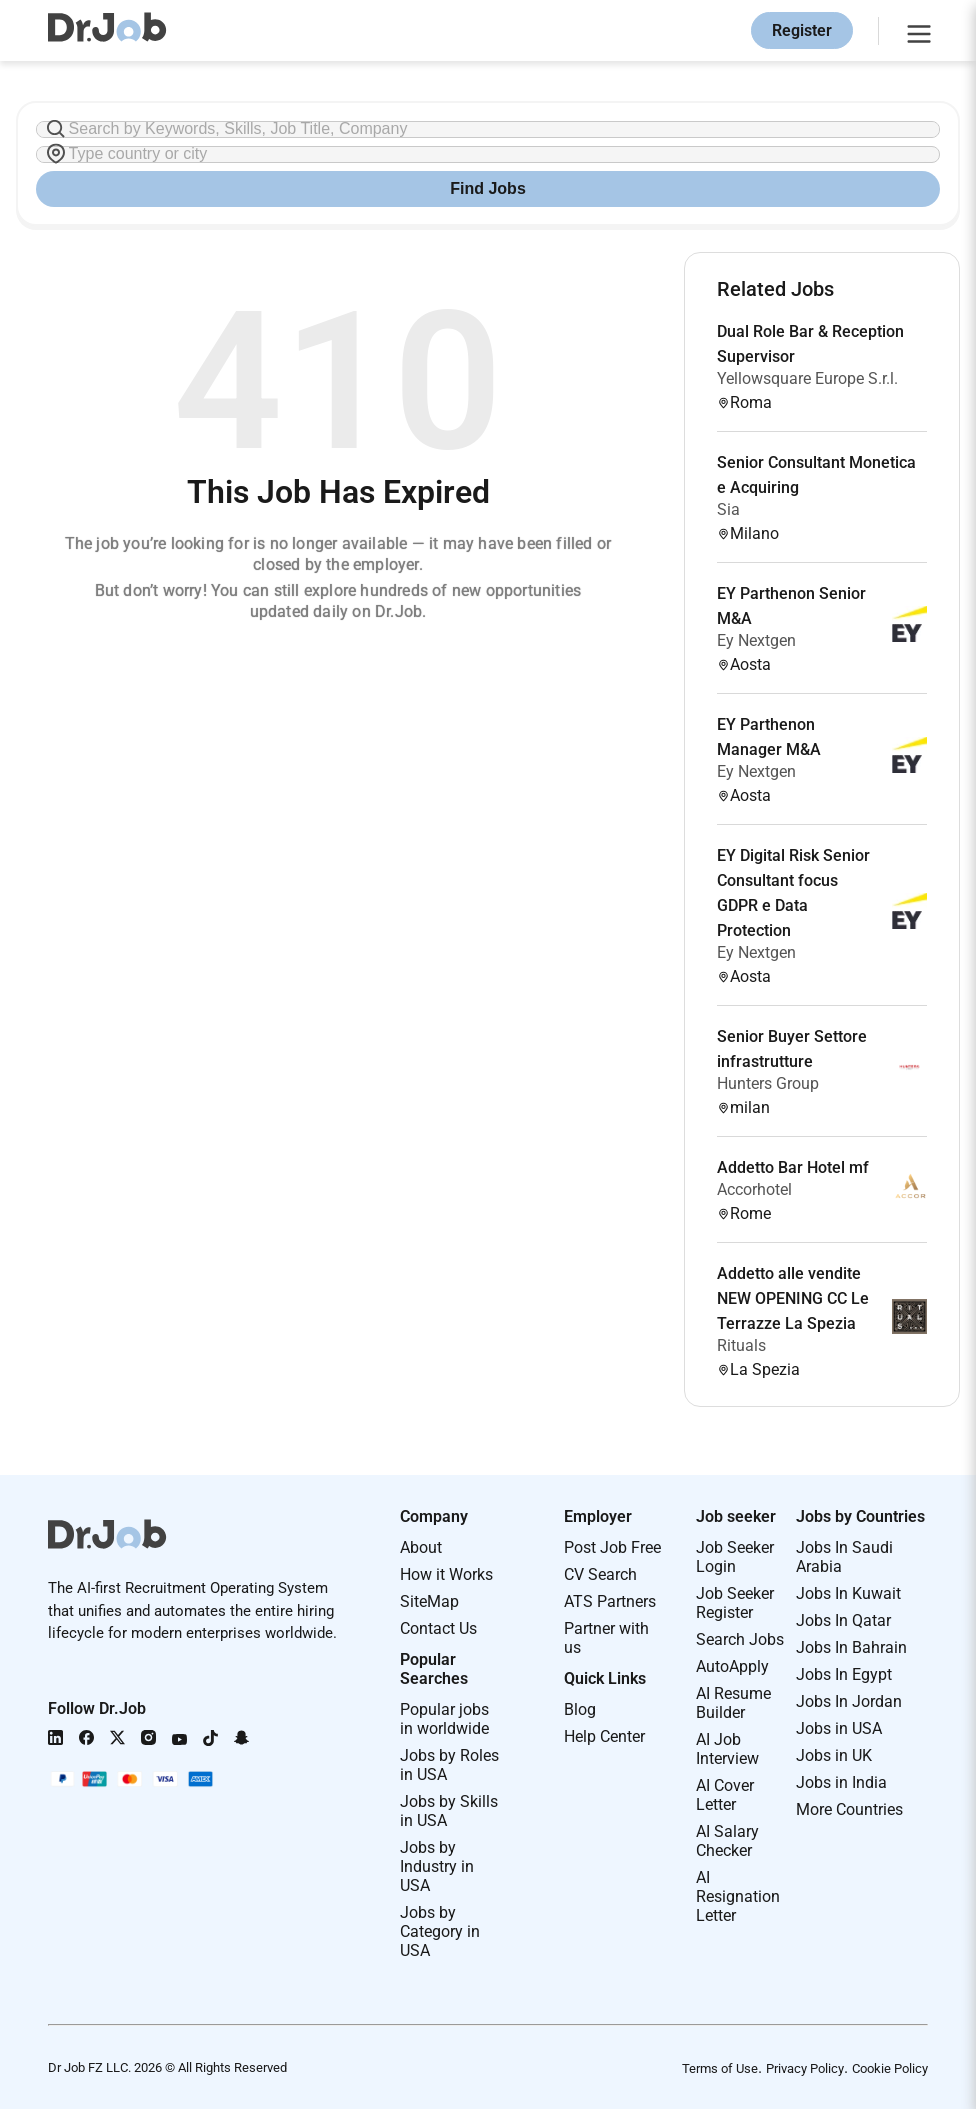  Describe the element at coordinates (741, 1345) in the screenshot. I see `Rituals` at that location.